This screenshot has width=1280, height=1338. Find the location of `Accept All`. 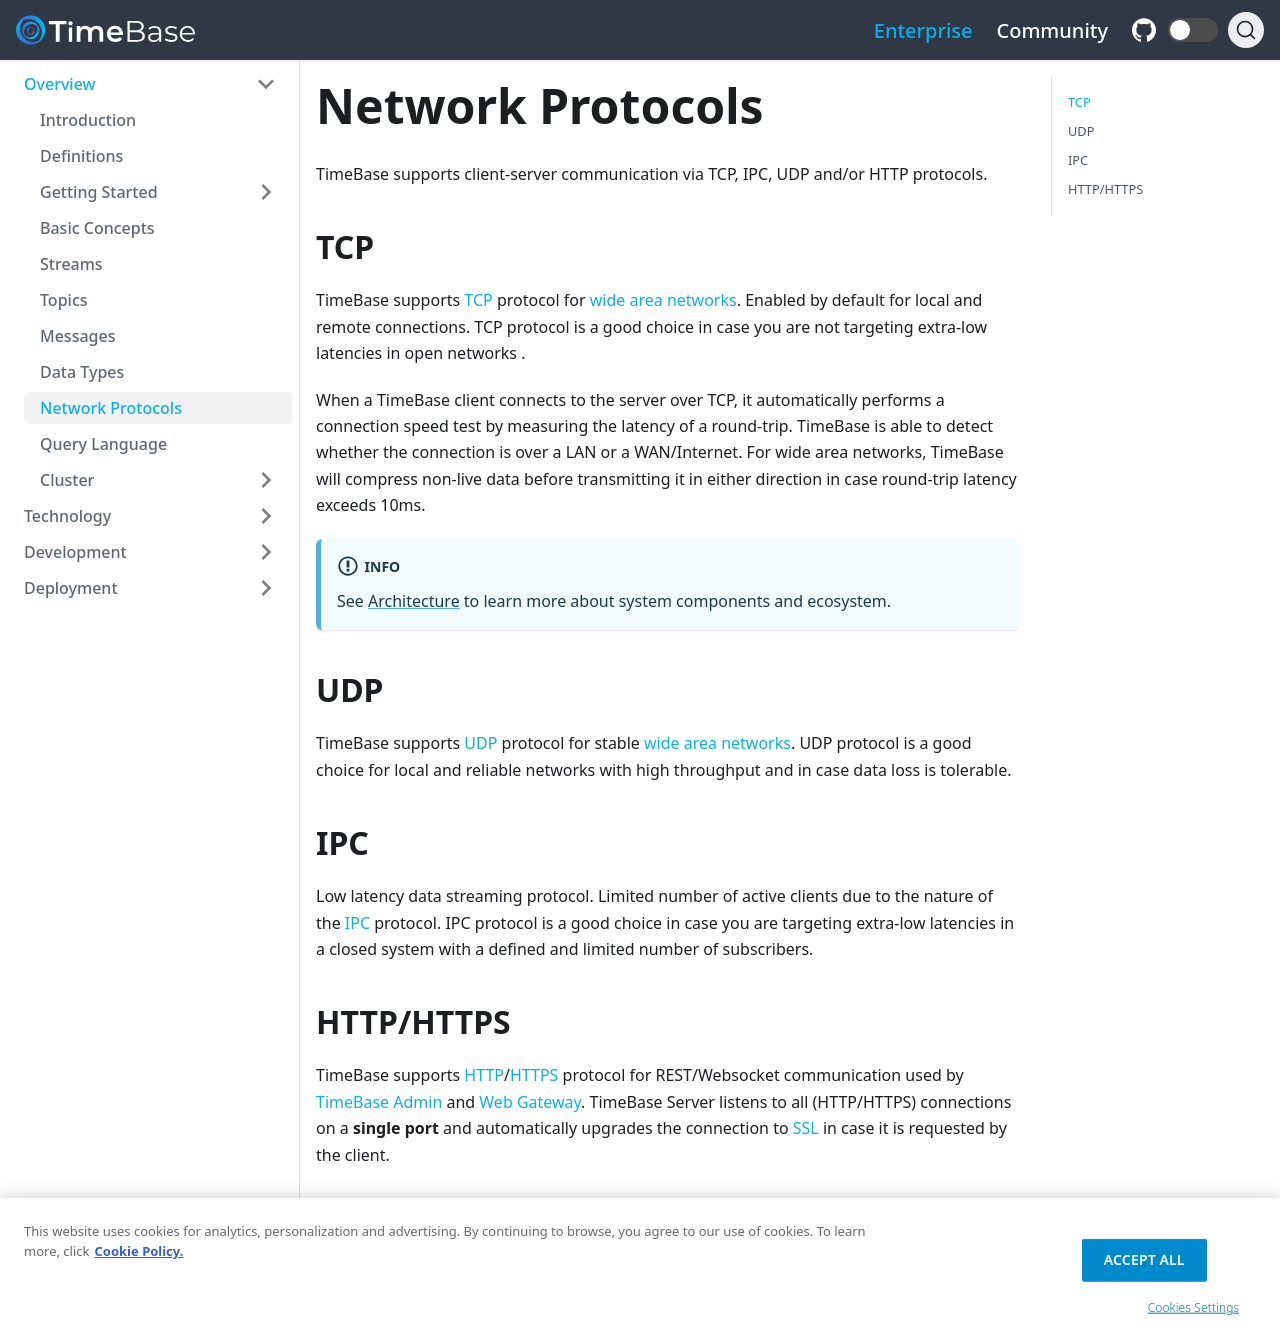

Accept All is located at coordinates (1144, 1265).